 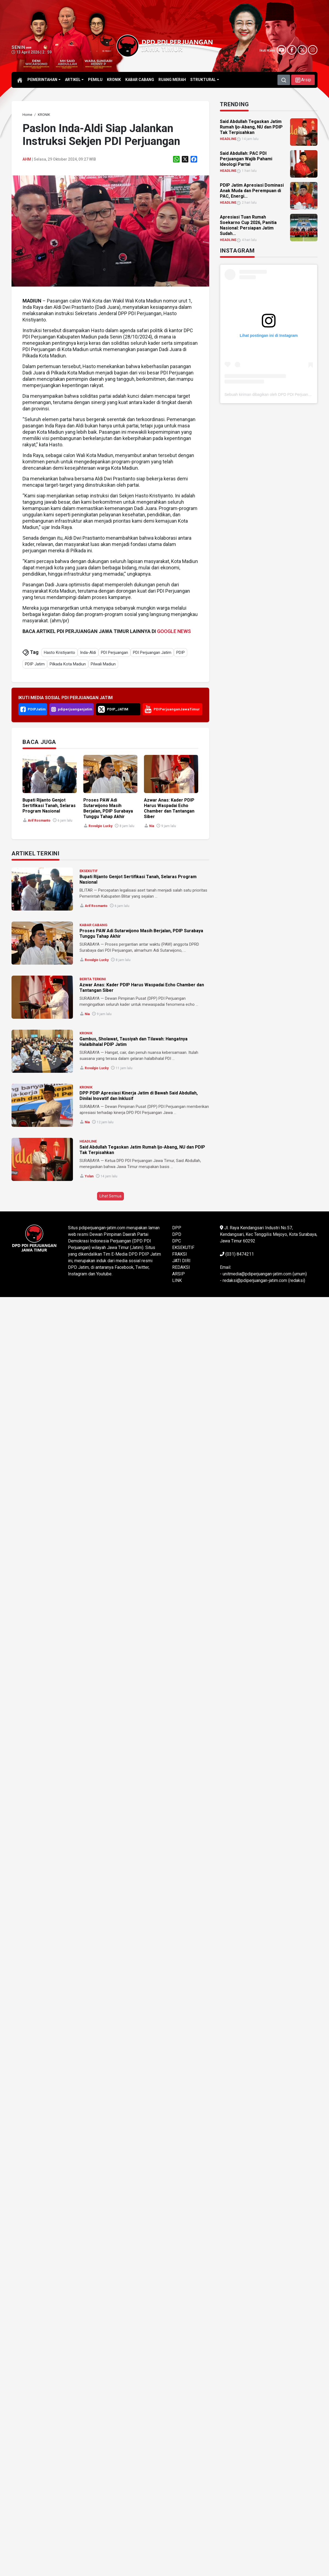 I want to click on PDI Perjuangan Jatim, so click(x=152, y=652).